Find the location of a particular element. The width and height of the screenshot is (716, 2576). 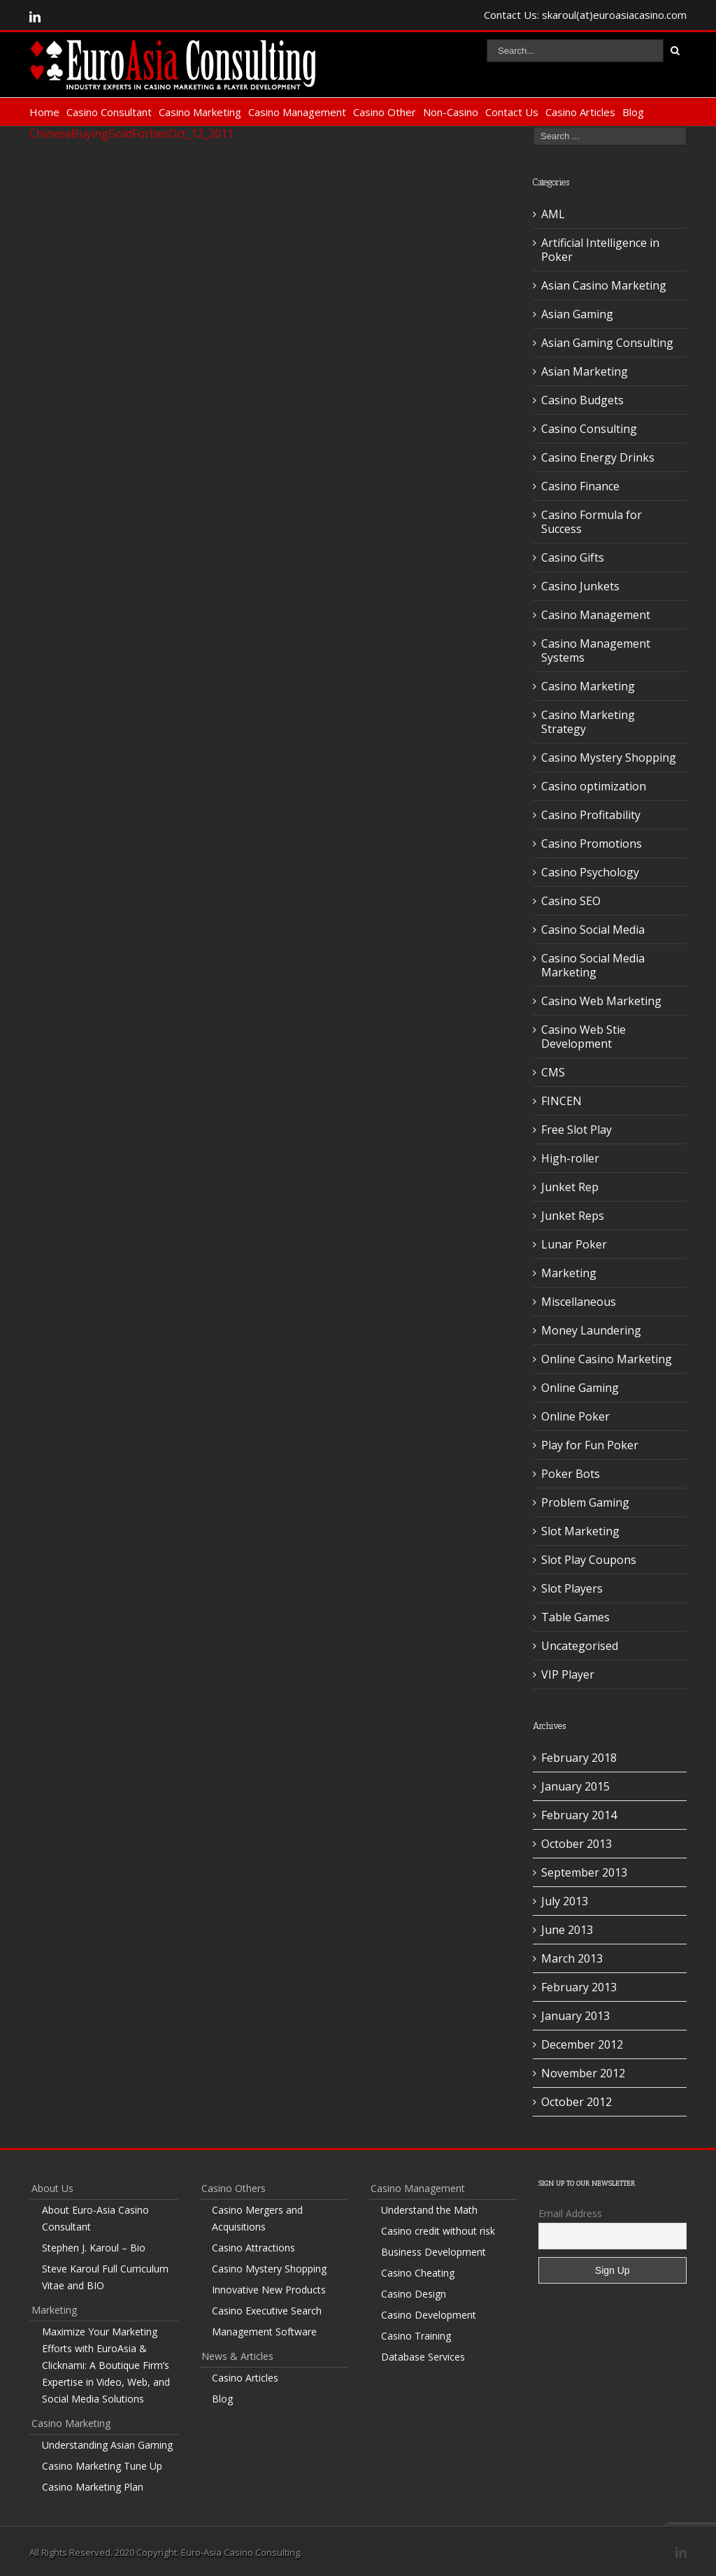

High-roller is located at coordinates (570, 1158).